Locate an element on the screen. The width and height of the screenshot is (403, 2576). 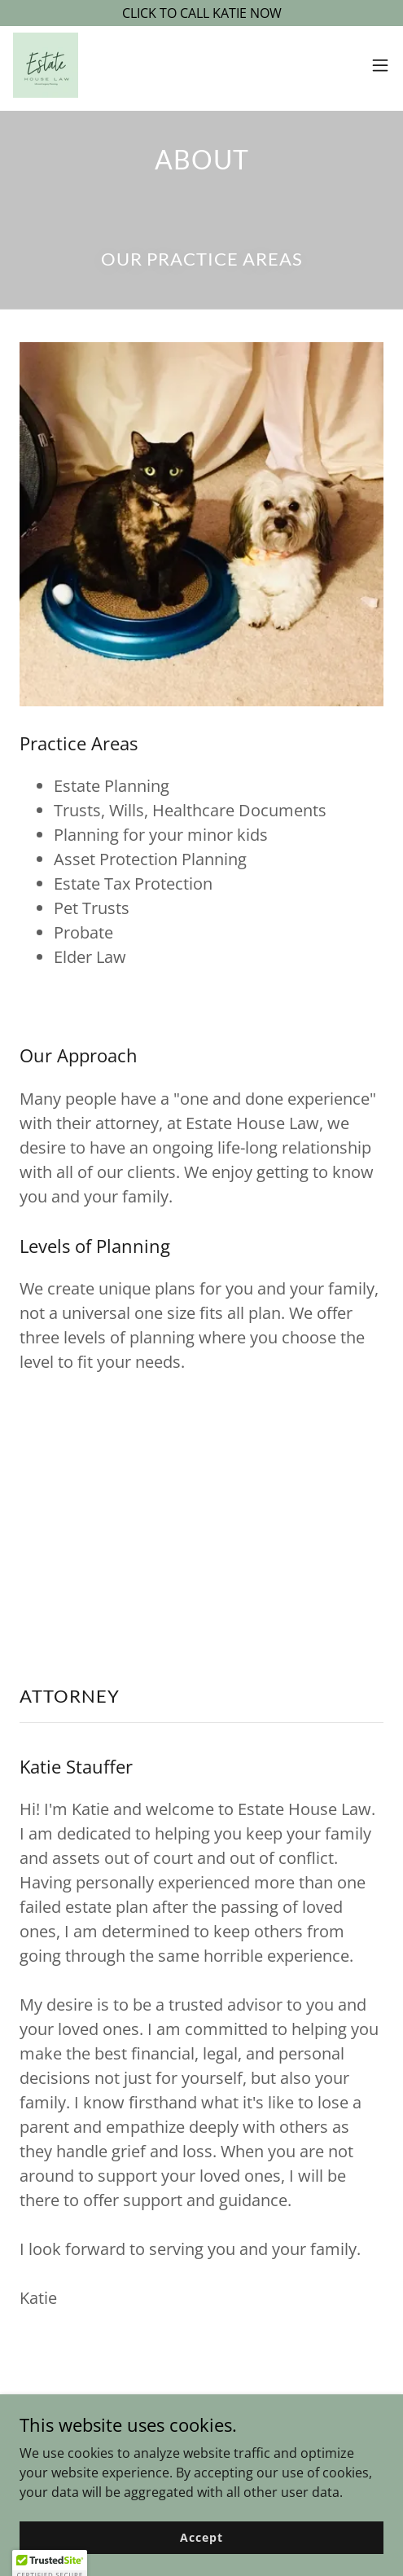
[link] is located at coordinates (45, 65).